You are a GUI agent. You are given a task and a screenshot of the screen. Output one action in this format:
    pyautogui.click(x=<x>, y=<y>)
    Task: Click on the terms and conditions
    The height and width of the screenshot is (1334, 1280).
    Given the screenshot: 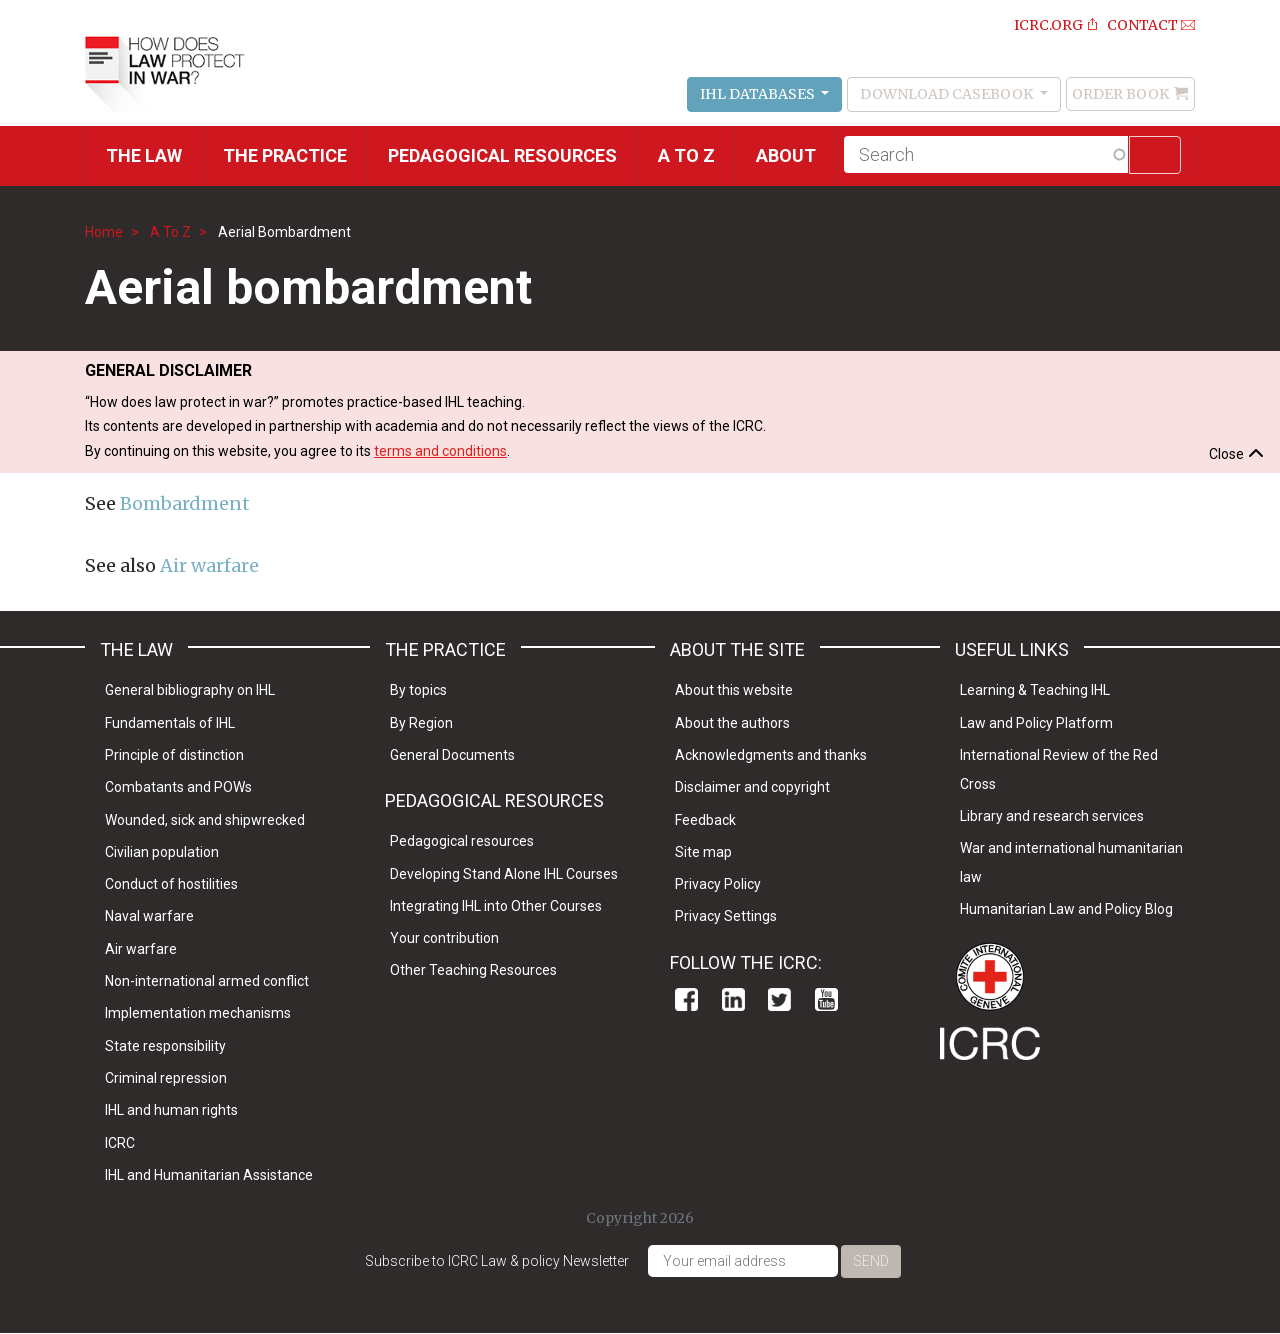 What is the action you would take?
    pyautogui.click(x=440, y=451)
    